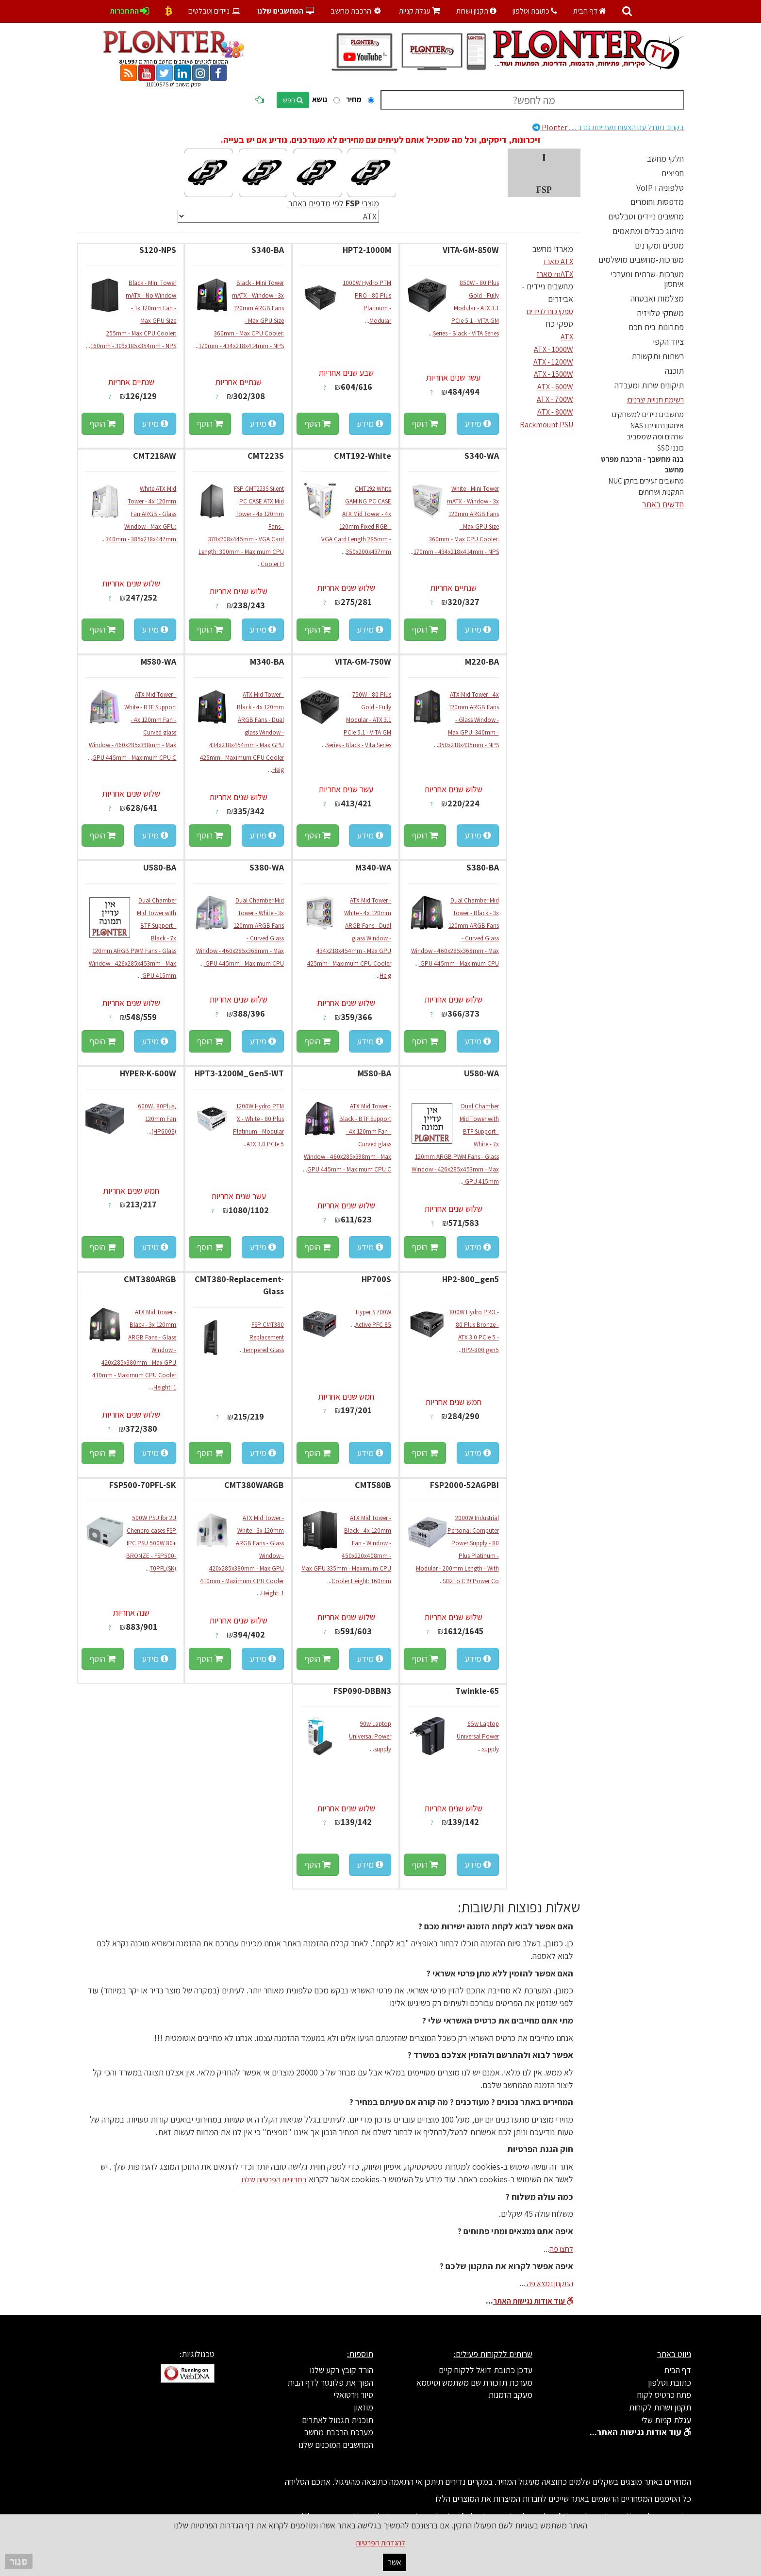 This screenshot has height=2576, width=761. Describe the element at coordinates (665, 158) in the screenshot. I see `חלקי מחשב` at that location.